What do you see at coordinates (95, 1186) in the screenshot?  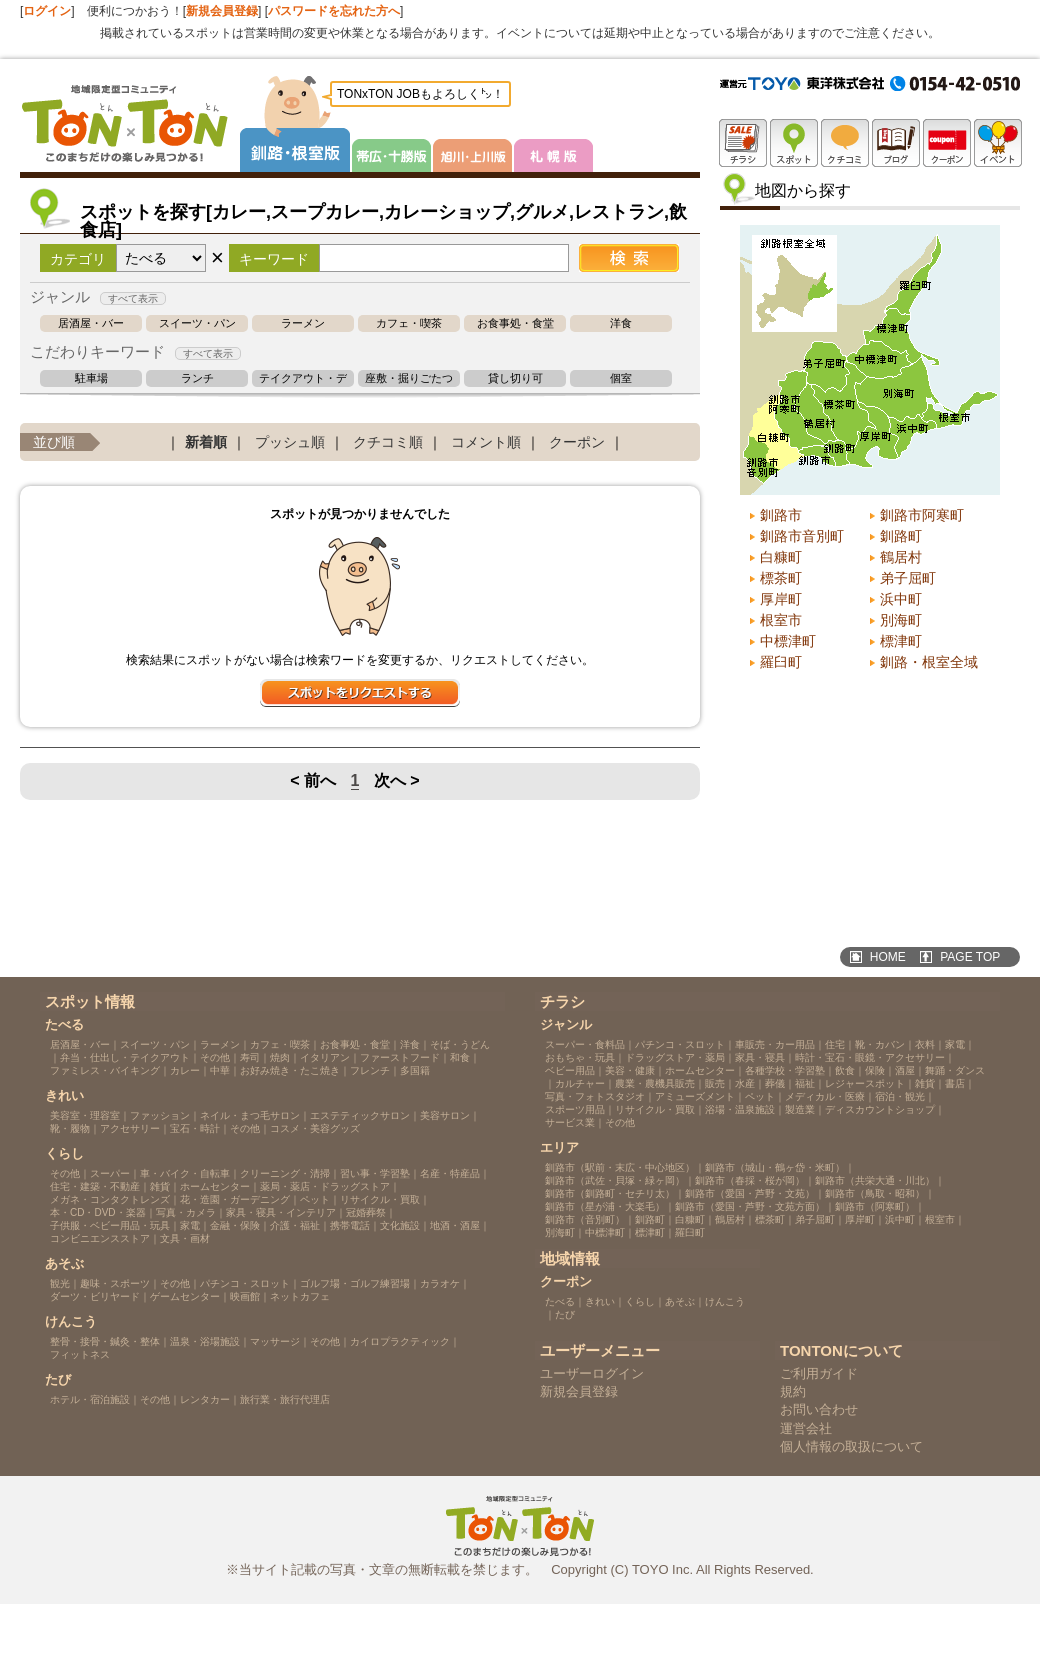 I see `住宅・建築・不動産` at bounding box center [95, 1186].